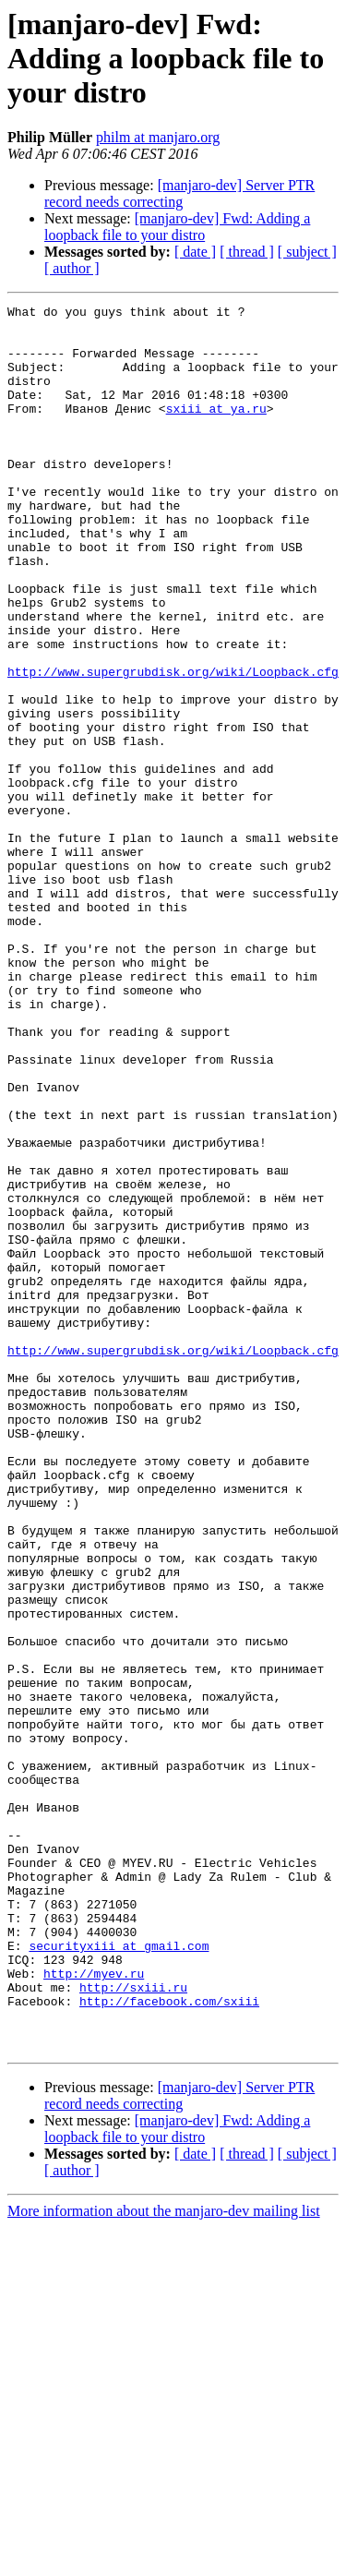 This screenshot has width=346, height=2576. I want to click on [ author ], so click(72, 268).